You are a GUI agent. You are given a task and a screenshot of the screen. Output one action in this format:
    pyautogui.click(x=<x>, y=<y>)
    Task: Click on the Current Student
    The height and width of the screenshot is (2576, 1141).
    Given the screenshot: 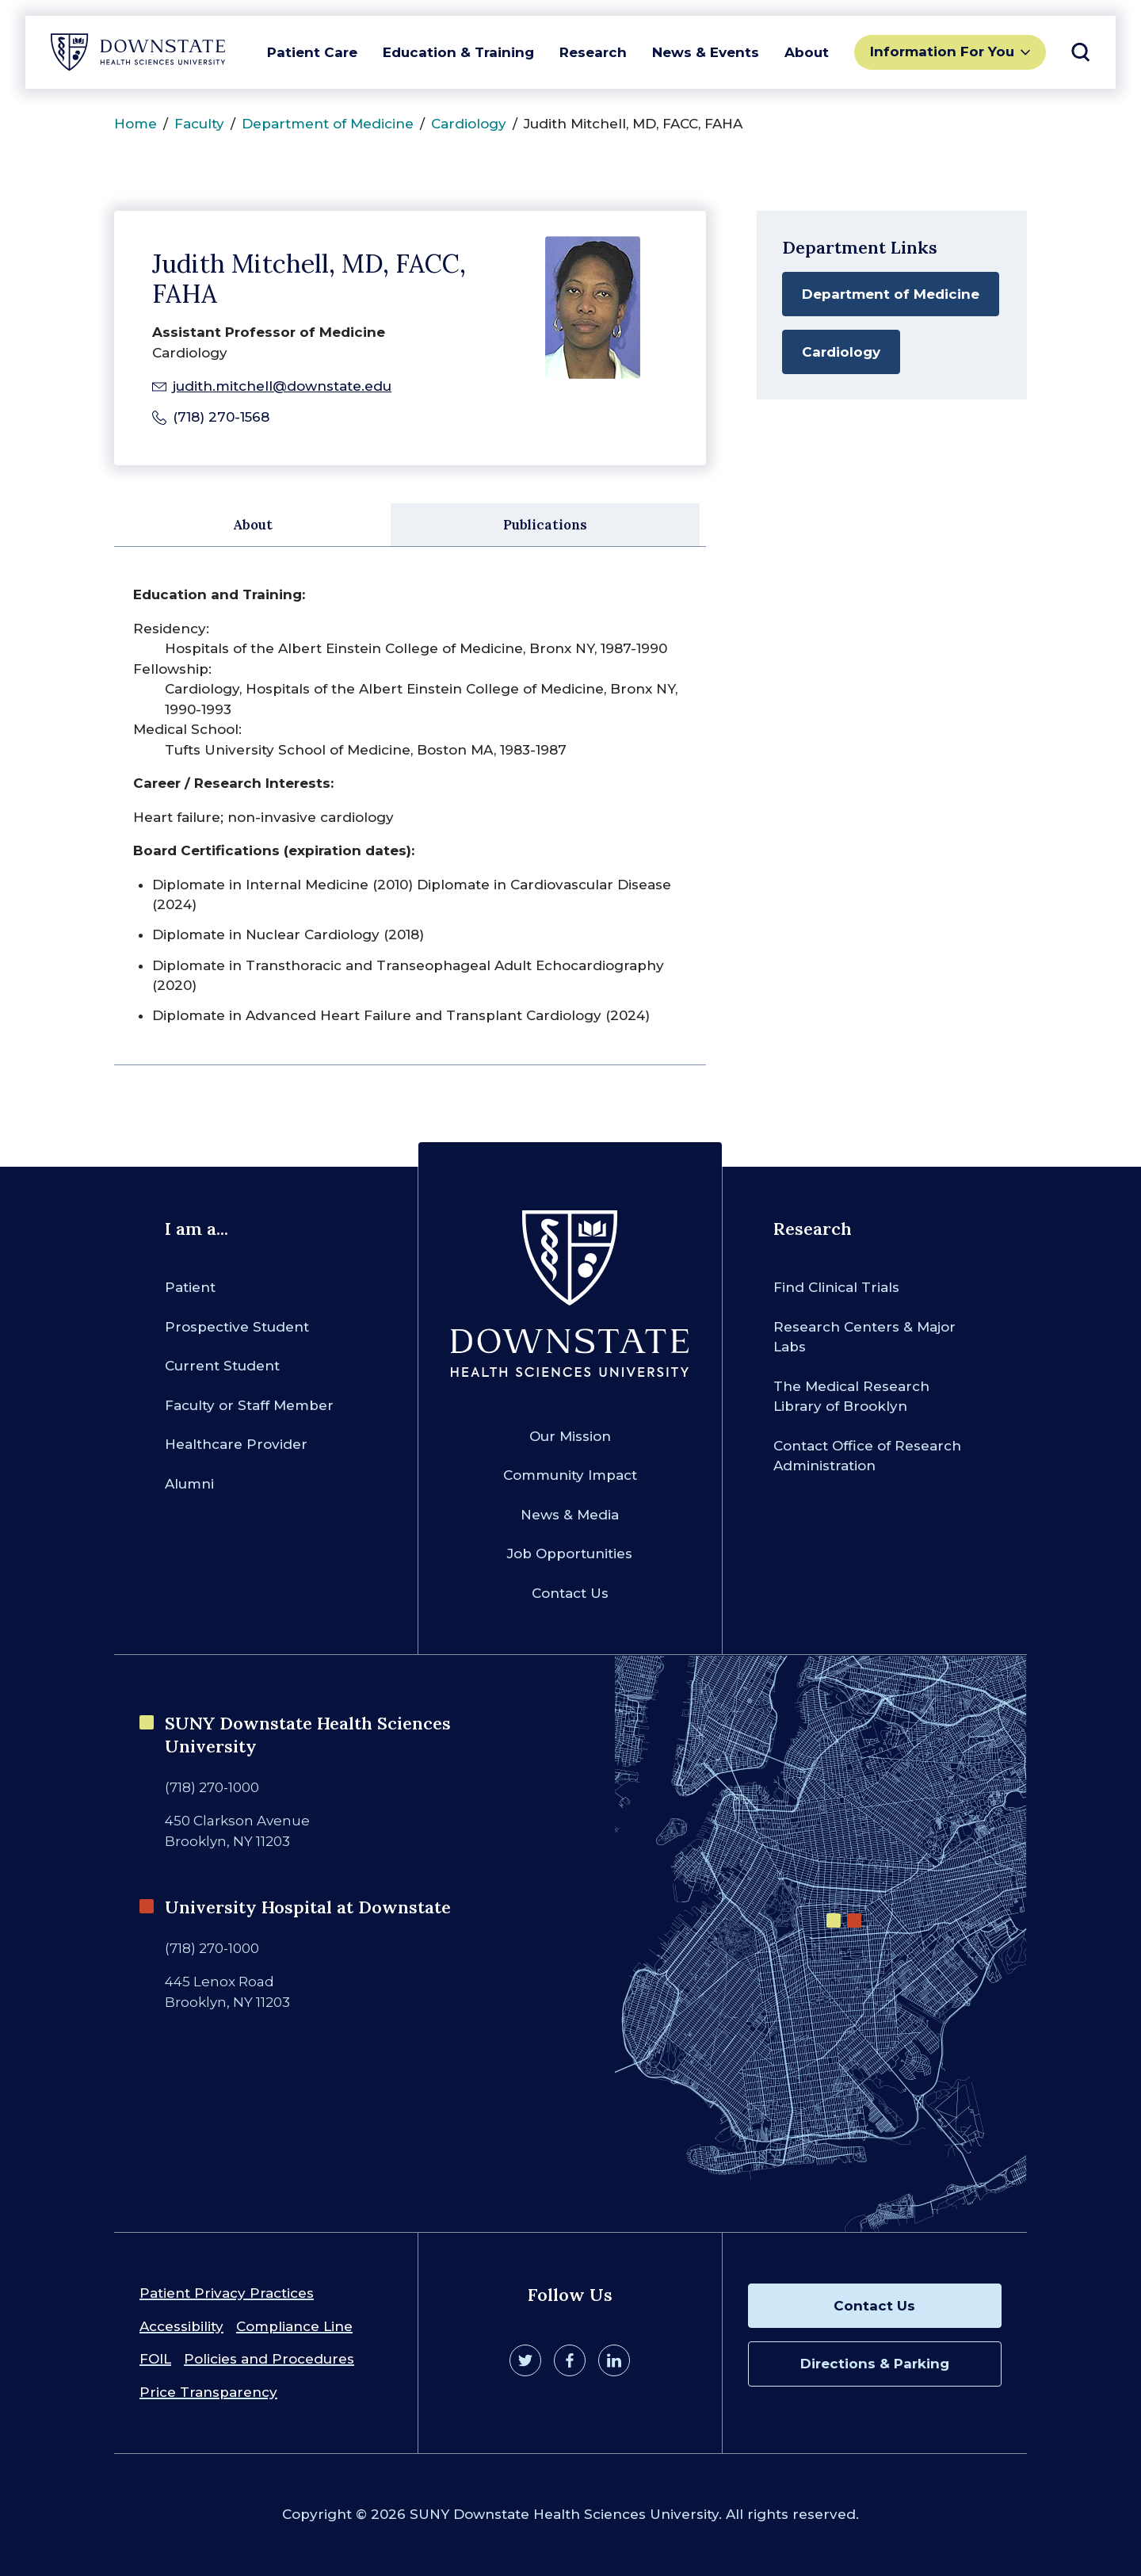 What is the action you would take?
    pyautogui.click(x=222, y=1366)
    